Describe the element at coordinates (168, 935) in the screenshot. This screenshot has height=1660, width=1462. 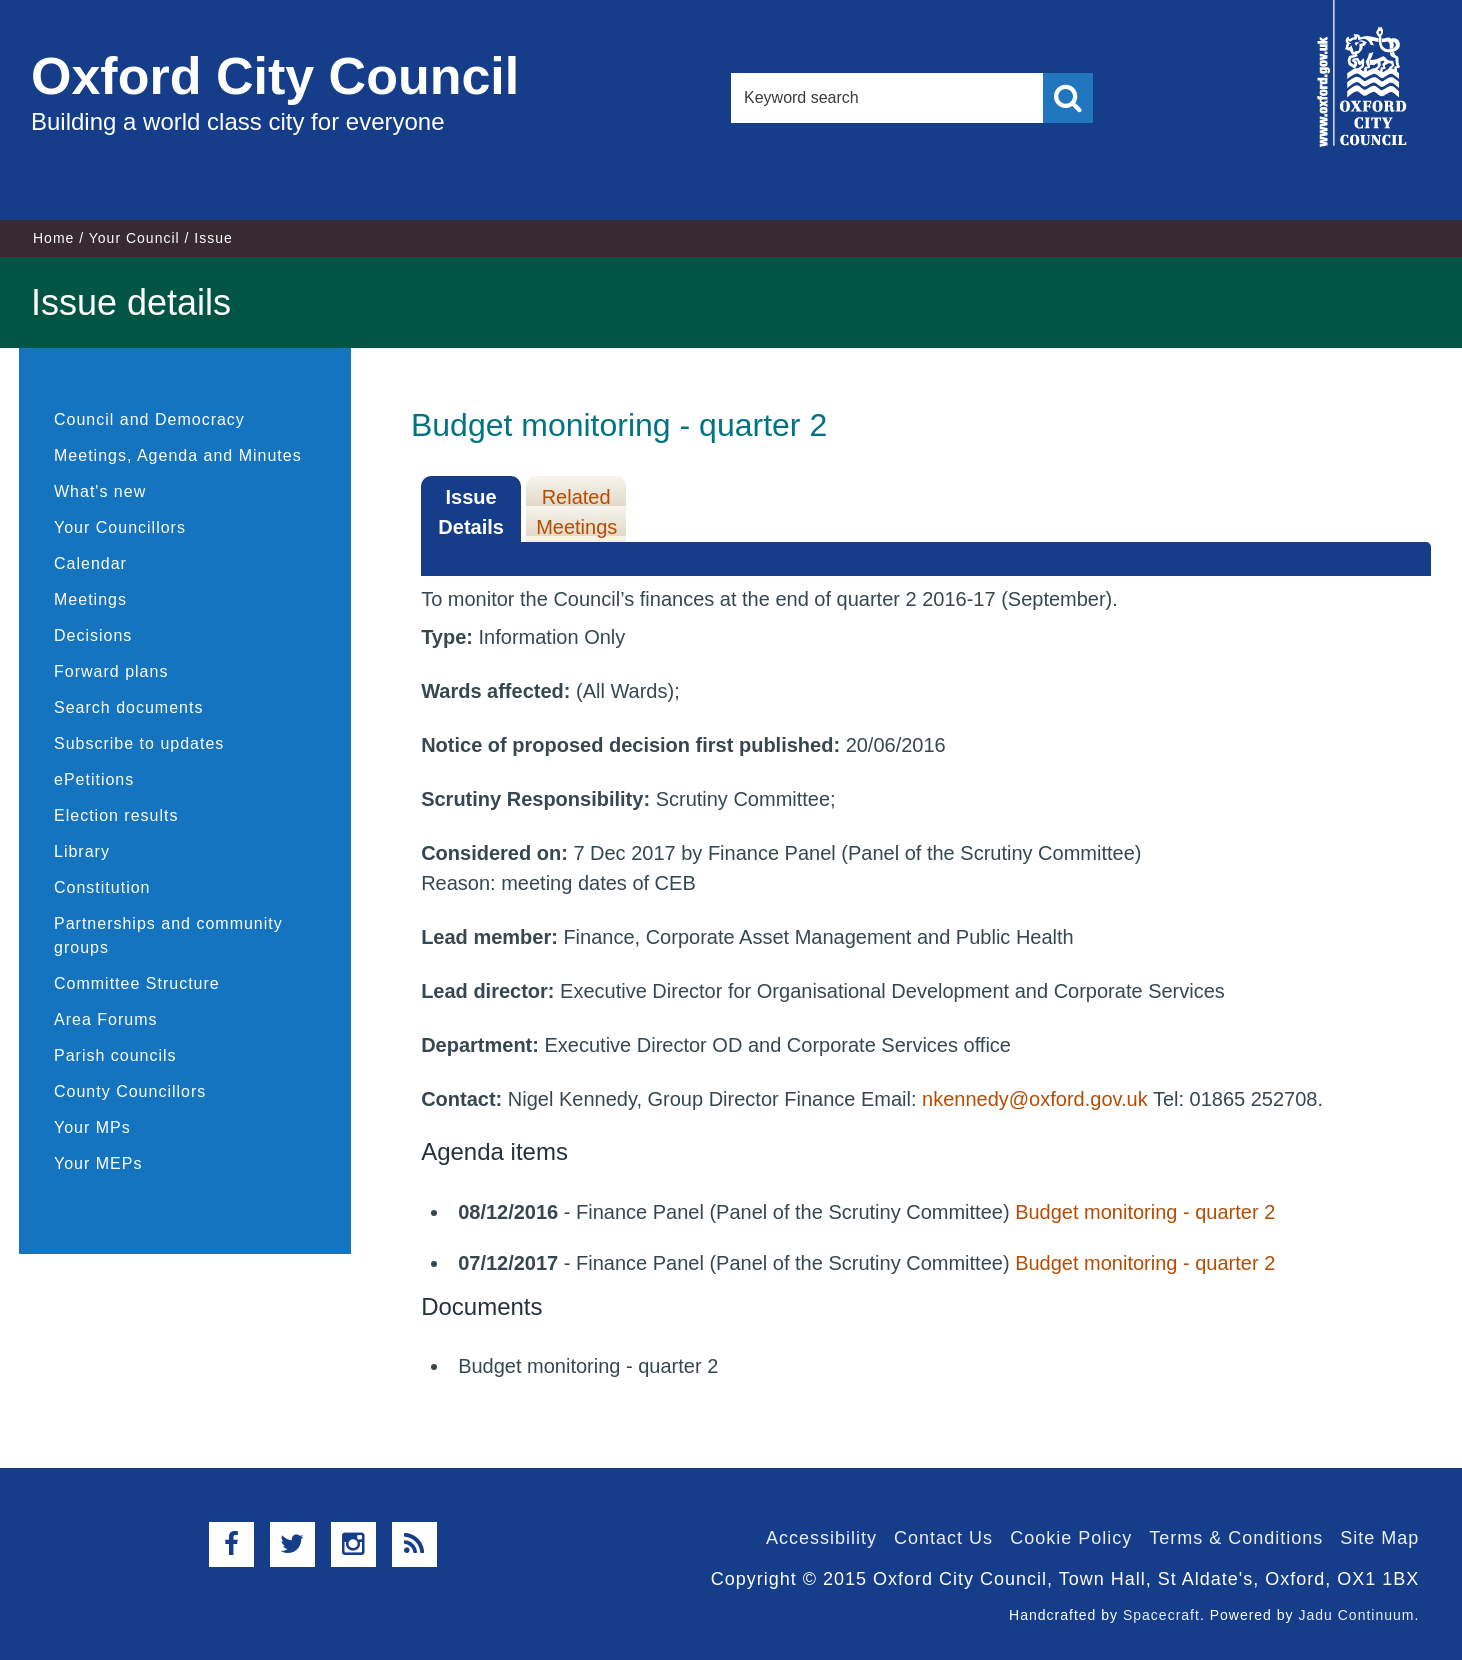
I see `Partnerships and community groups` at that location.